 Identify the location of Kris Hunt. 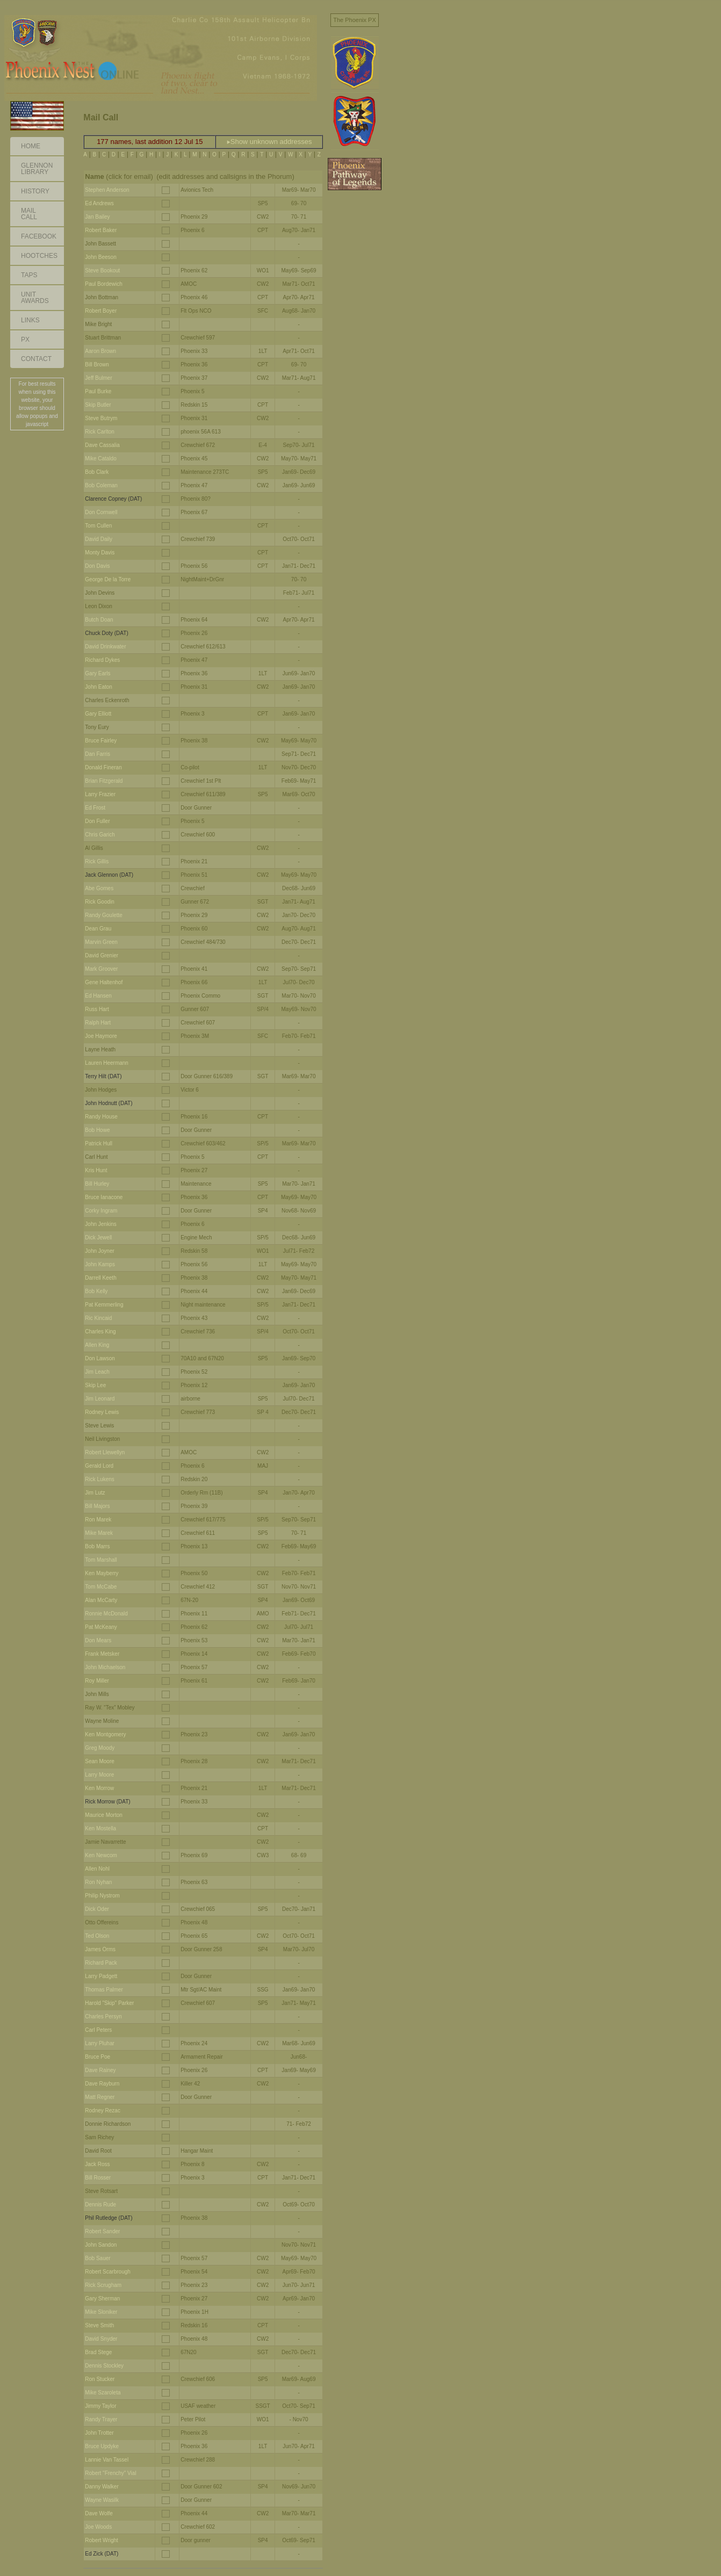
(96, 1170).